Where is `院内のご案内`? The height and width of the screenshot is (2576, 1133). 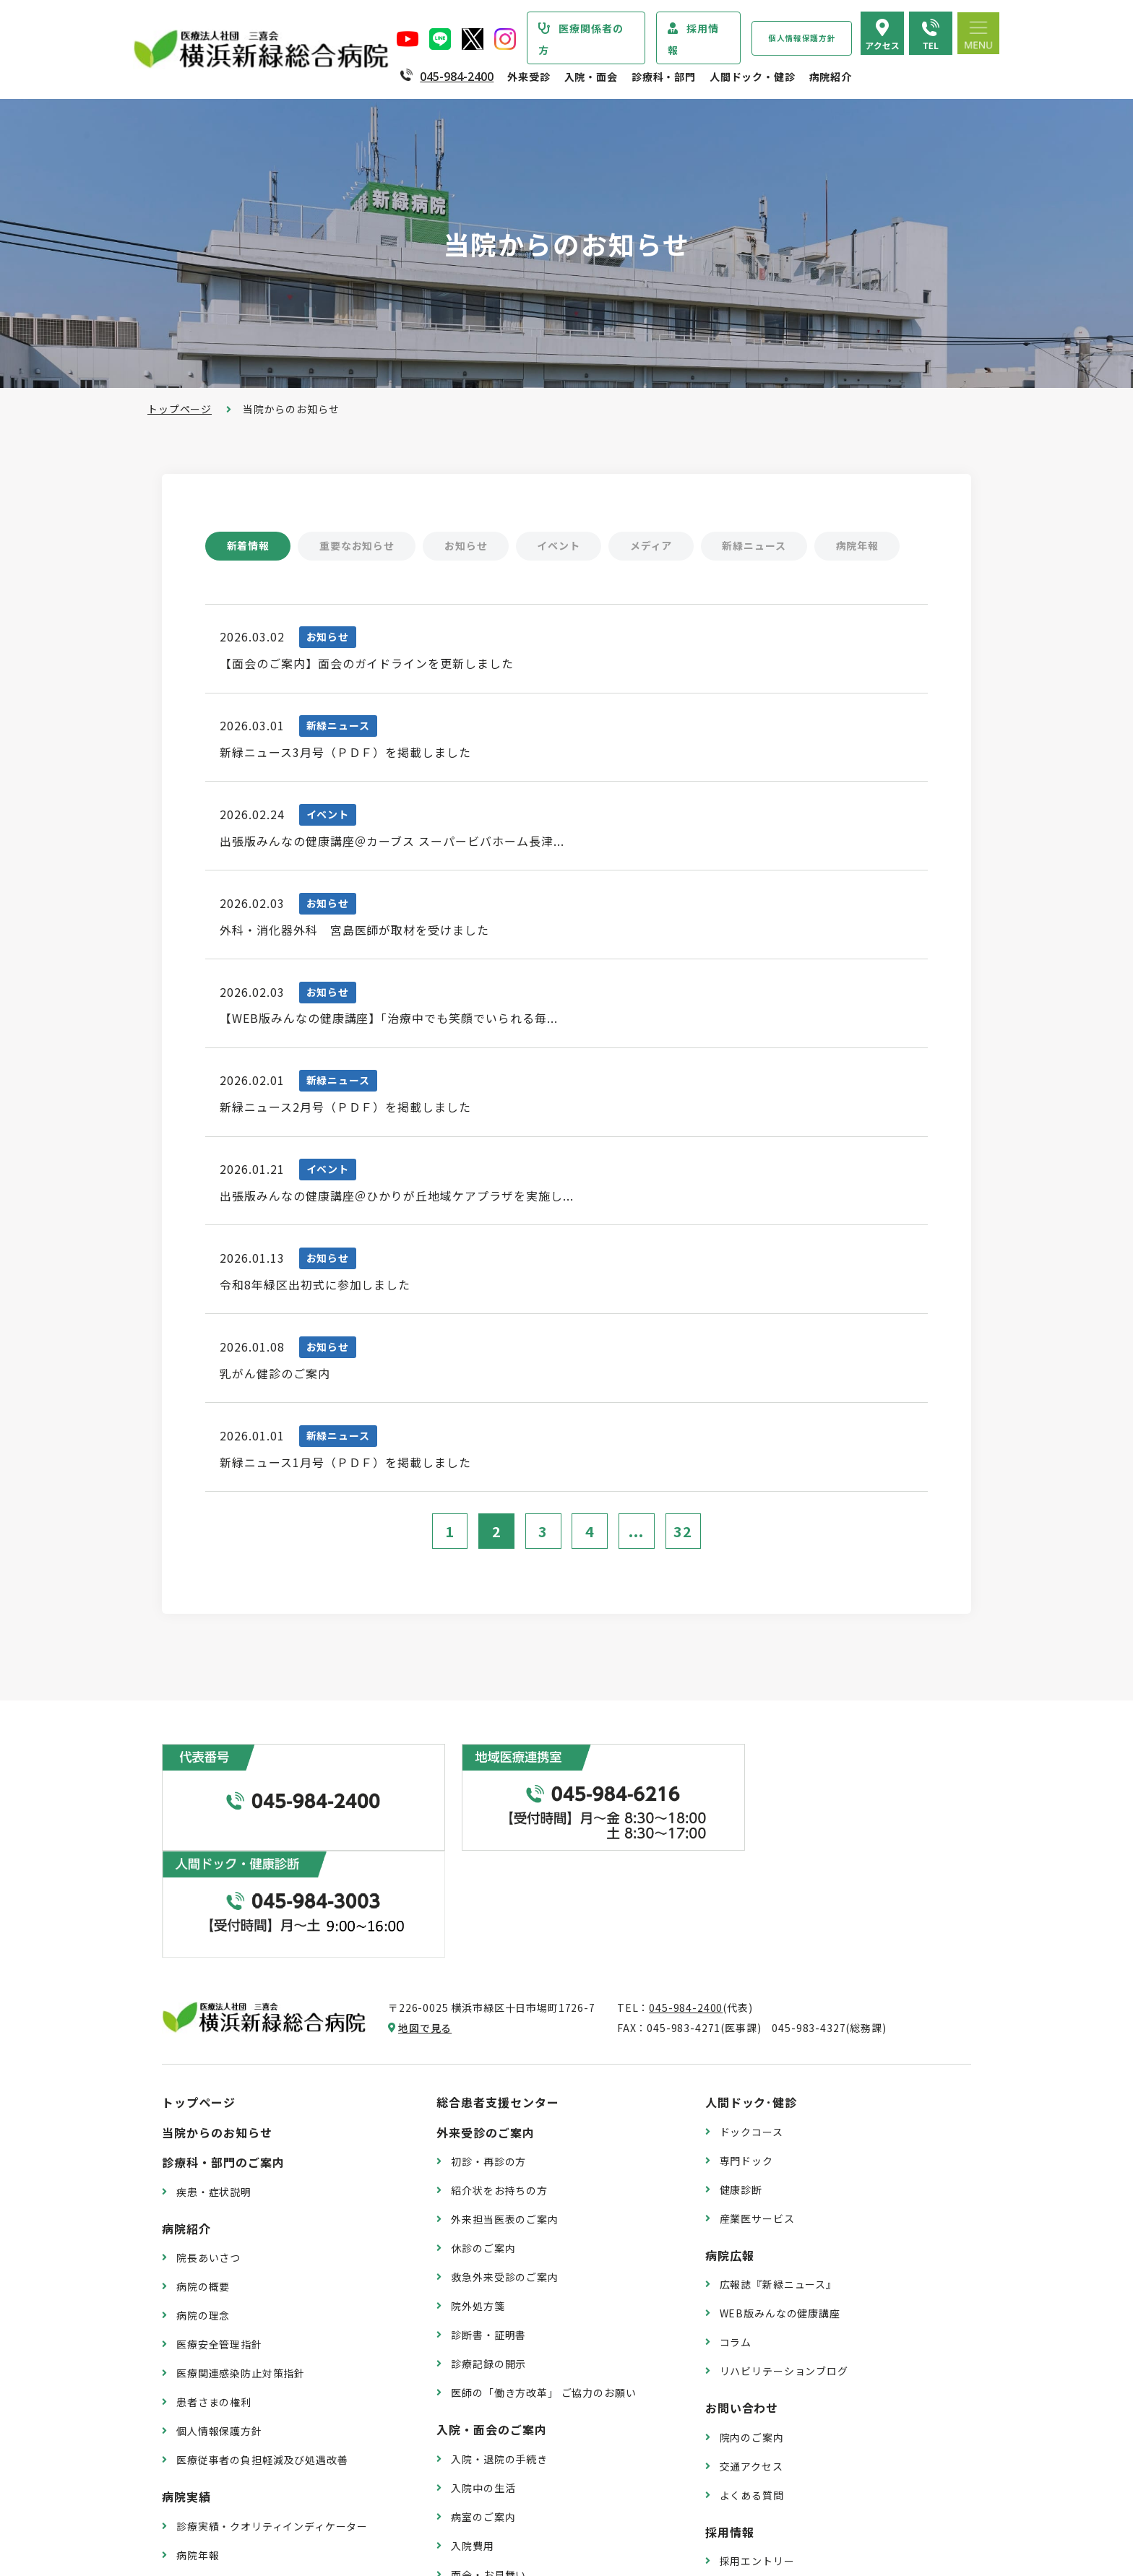
院内のご案内 is located at coordinates (752, 2330).